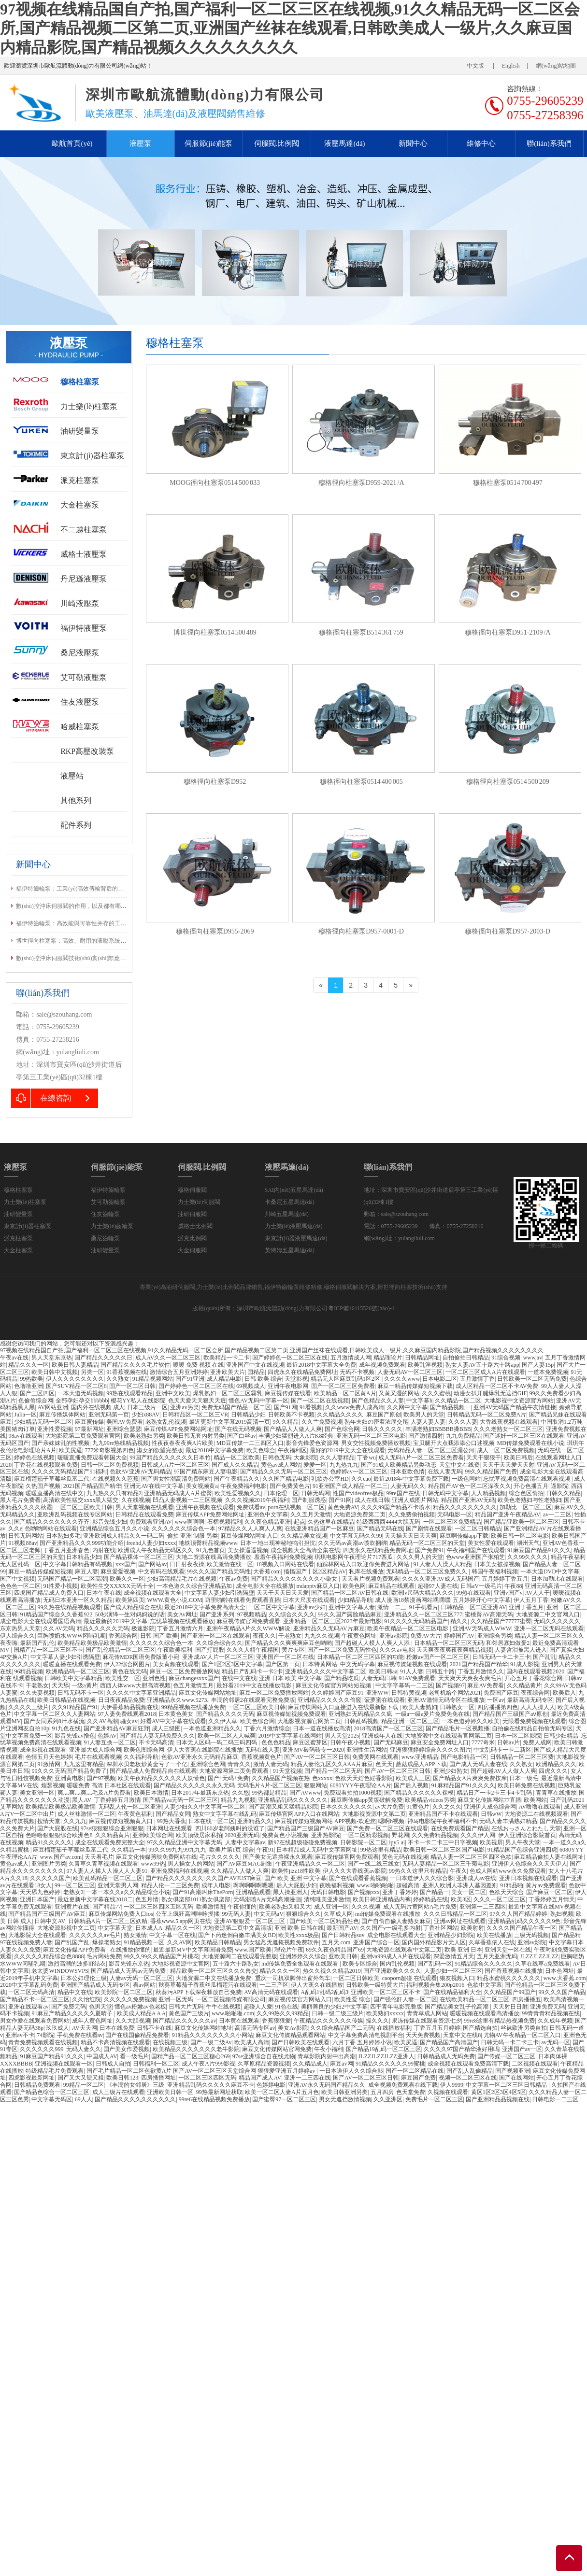  Describe the element at coordinates (419, 1707) in the screenshot. I see `欧美人妻熟妇` at that location.